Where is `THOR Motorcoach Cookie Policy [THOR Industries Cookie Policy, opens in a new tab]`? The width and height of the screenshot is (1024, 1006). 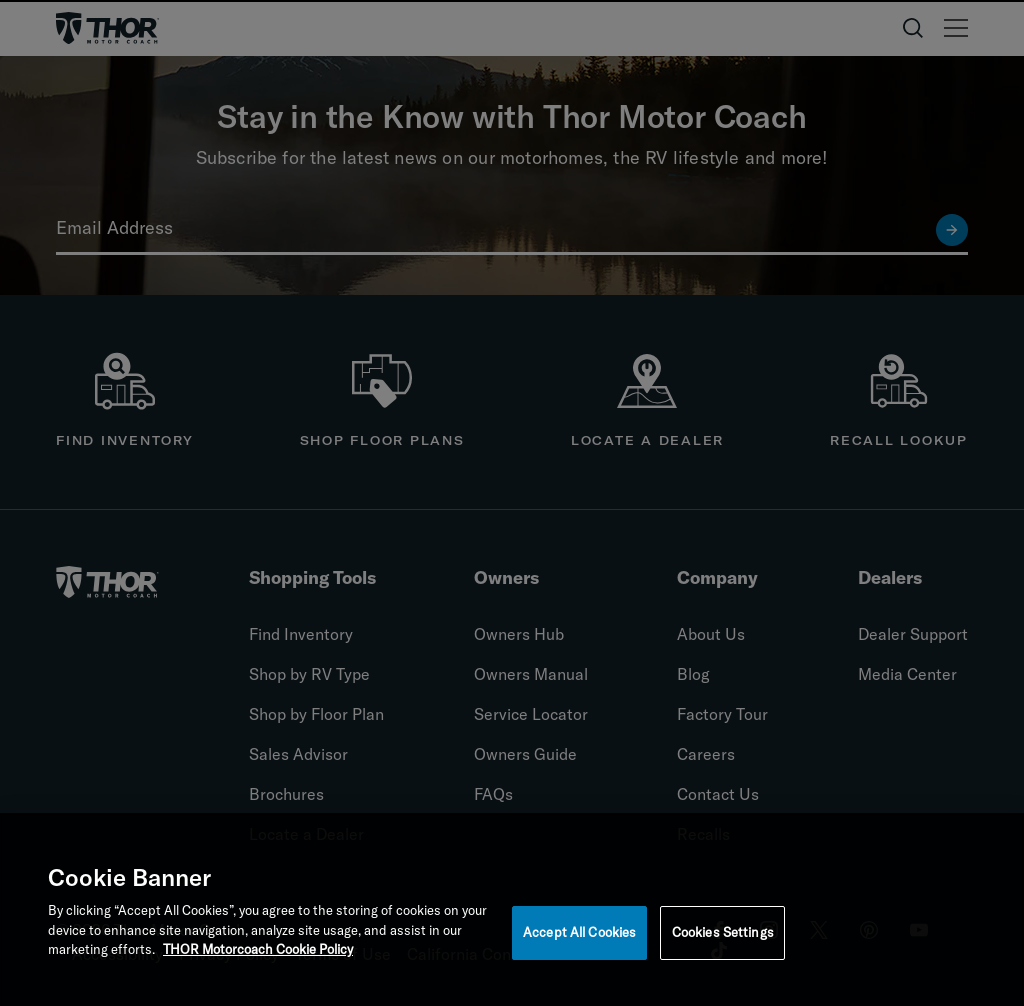 THOR Motorcoach Cookie Policy [THOR Industries Cookie Policy, opens in a new tab] is located at coordinates (258, 957).